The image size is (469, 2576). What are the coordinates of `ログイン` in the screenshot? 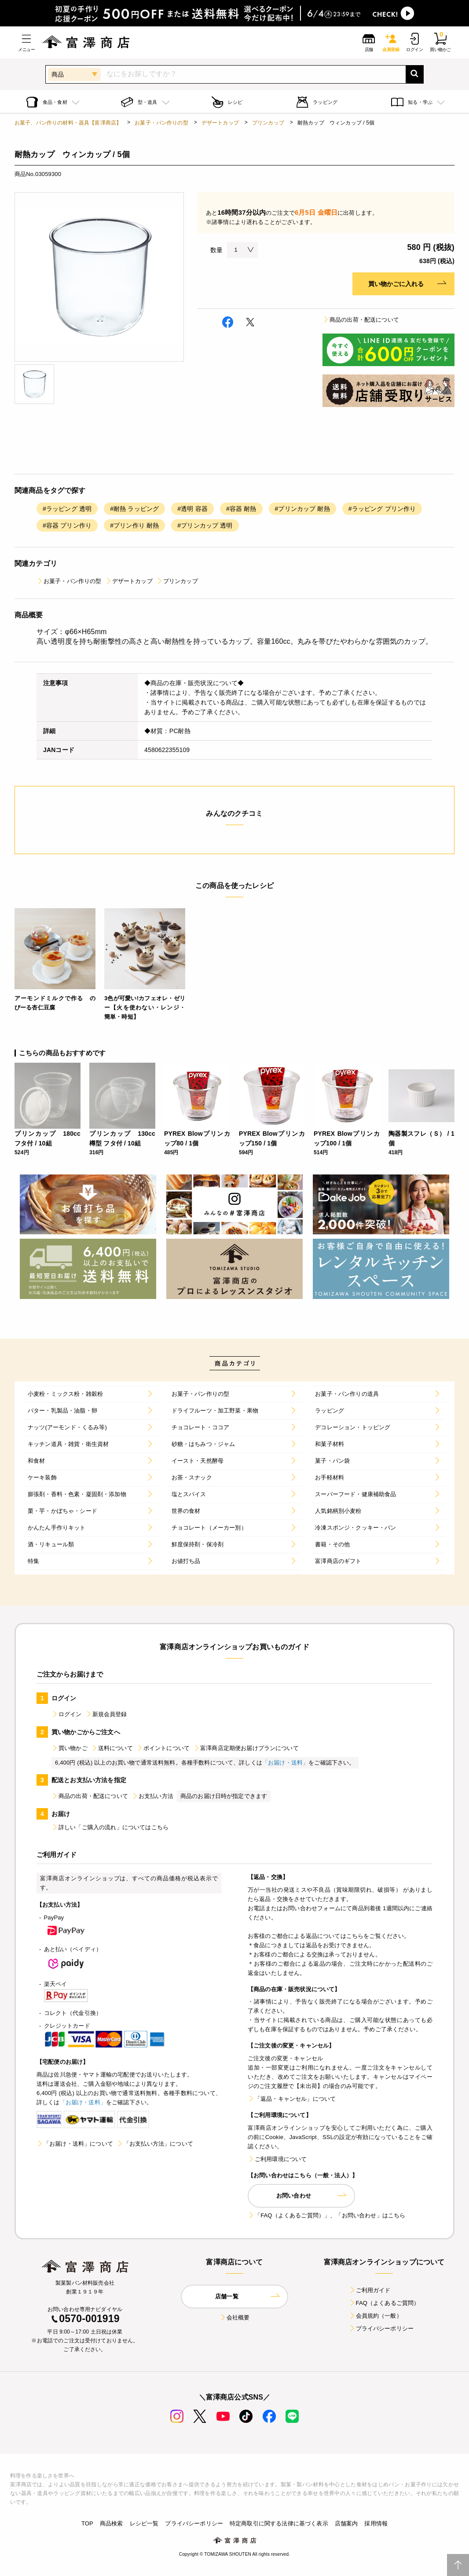 It's located at (66, 1714).